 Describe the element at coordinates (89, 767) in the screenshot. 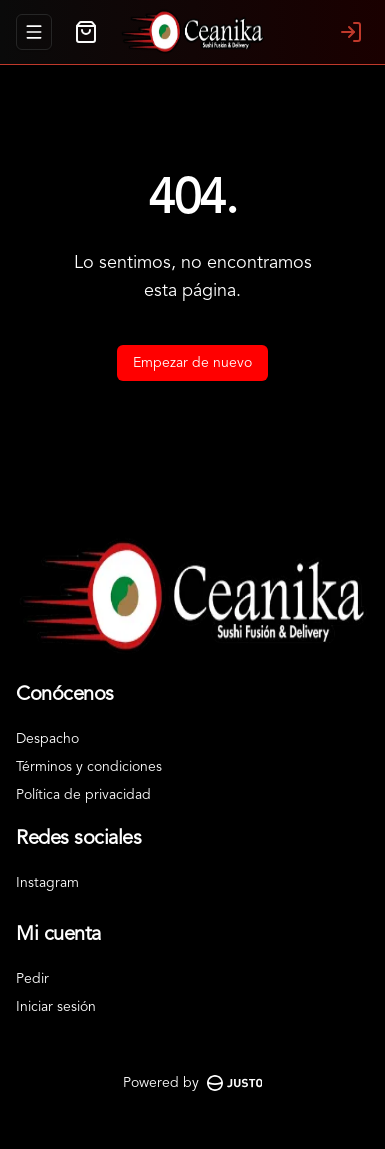

I see `Términos y condiciones` at that location.